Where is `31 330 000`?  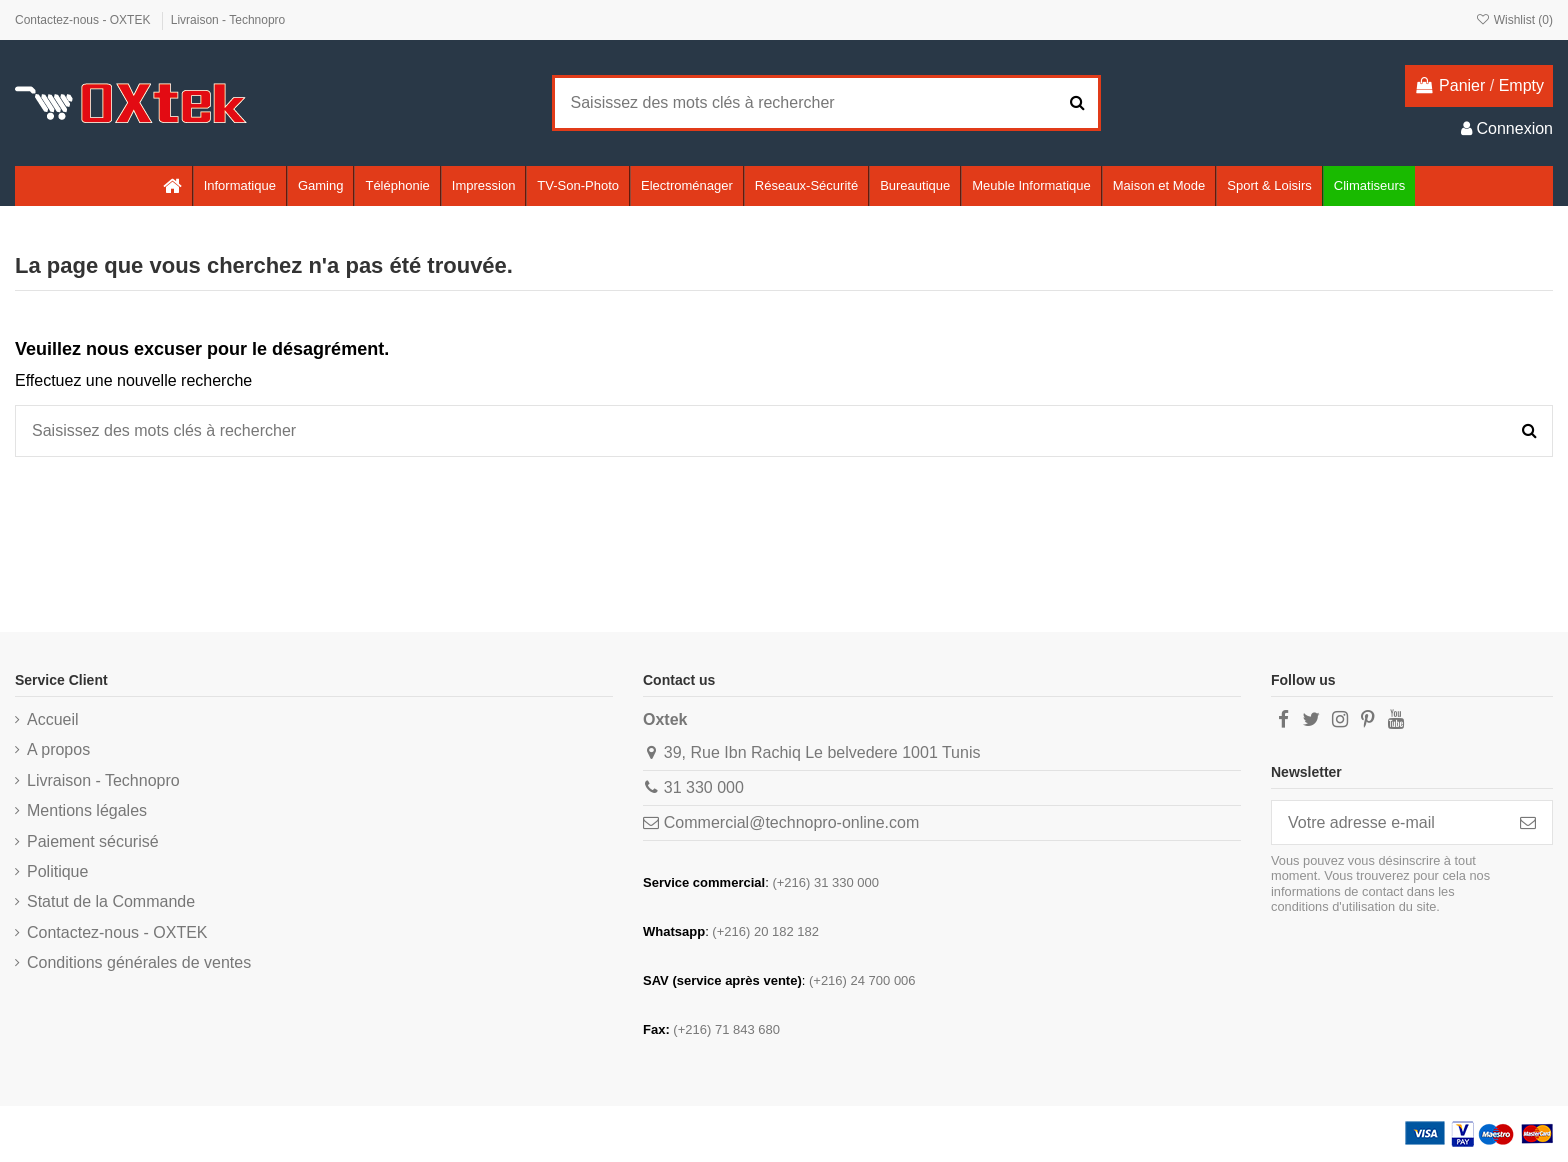 31 330 000 is located at coordinates (704, 787).